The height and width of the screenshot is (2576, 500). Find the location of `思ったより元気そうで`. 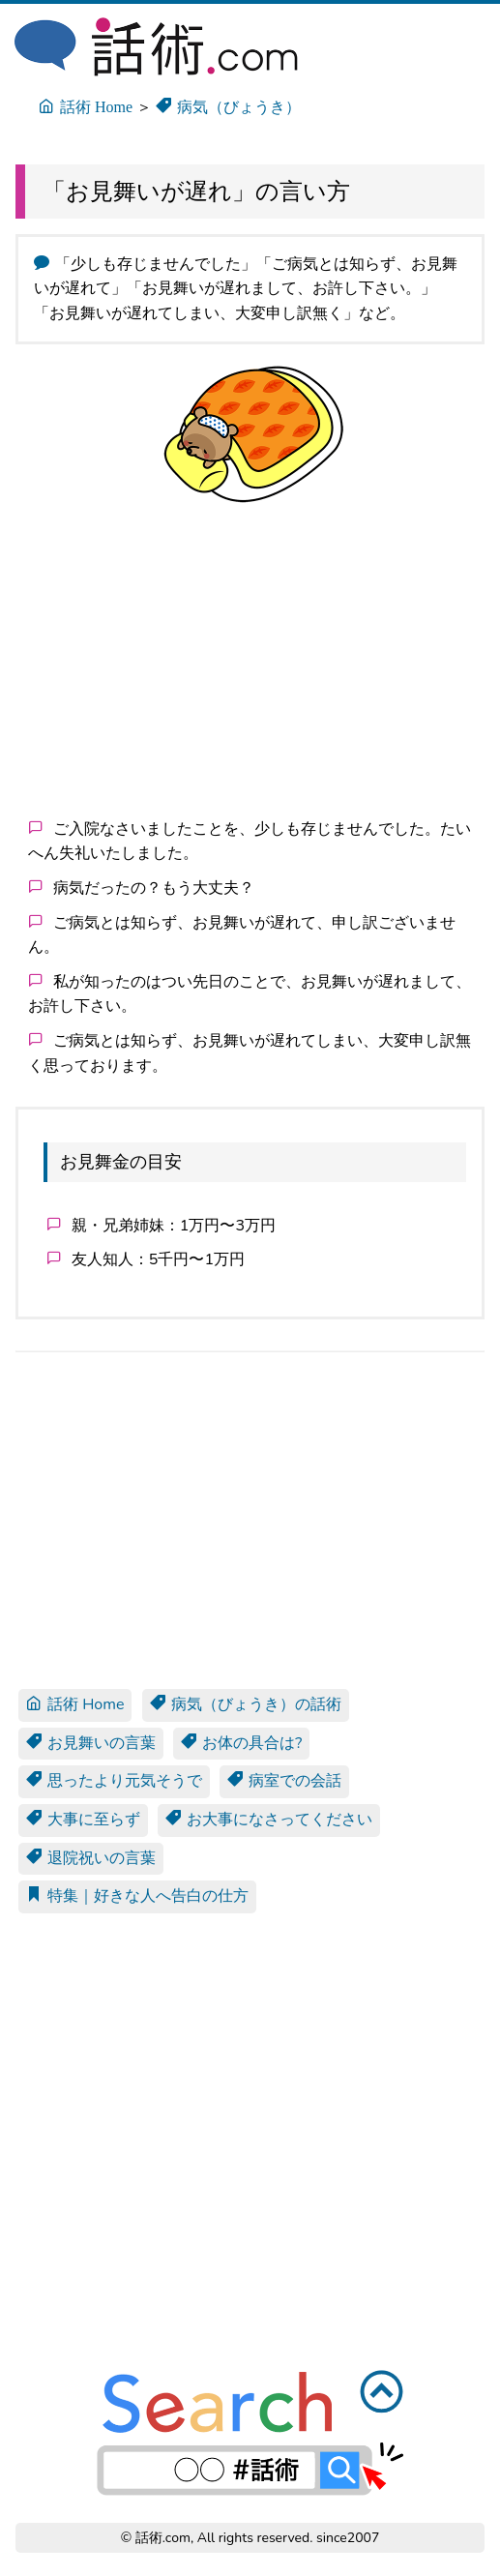

思ったより元気そうで is located at coordinates (114, 1780).